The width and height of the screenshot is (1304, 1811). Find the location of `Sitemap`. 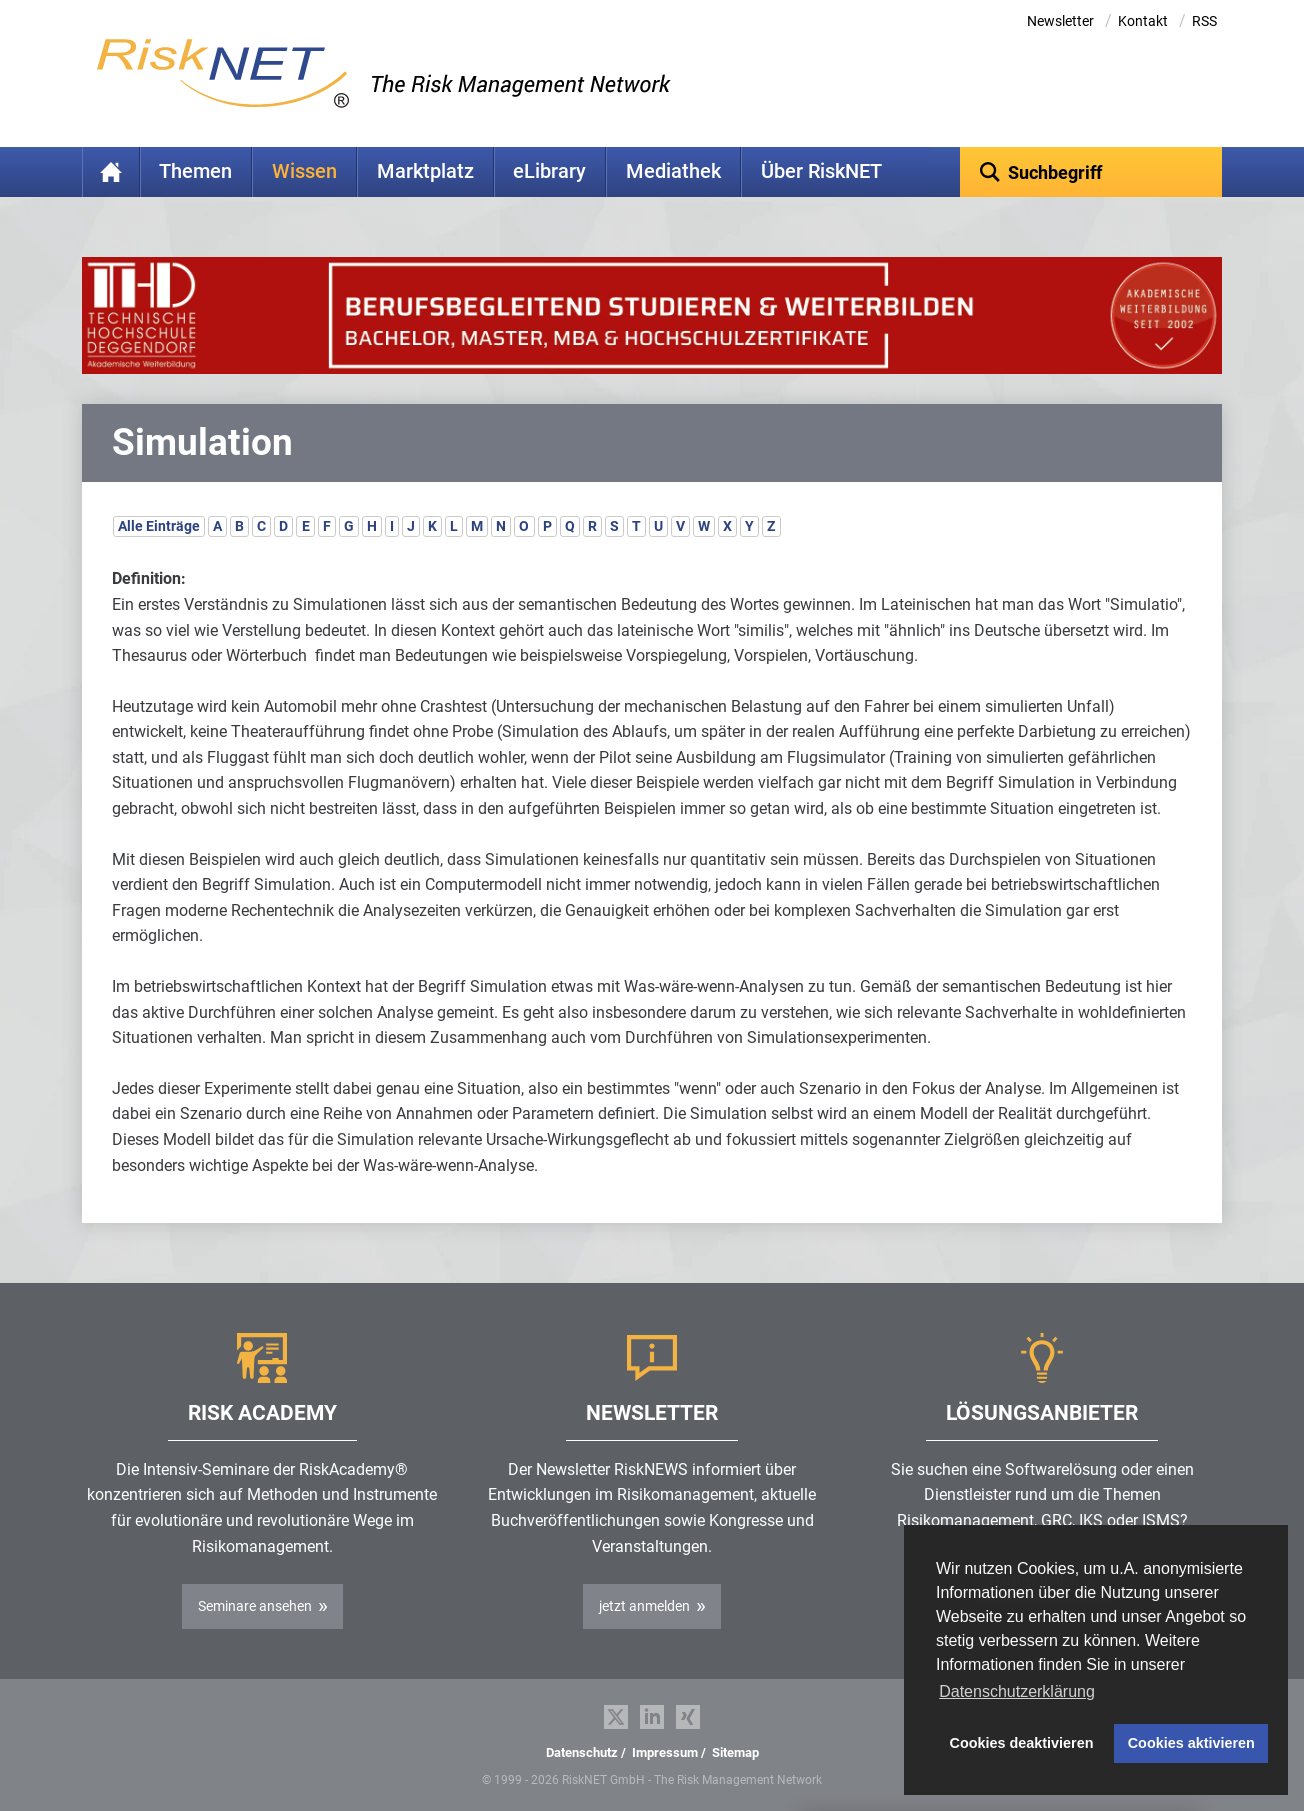

Sitemap is located at coordinates (735, 1752).